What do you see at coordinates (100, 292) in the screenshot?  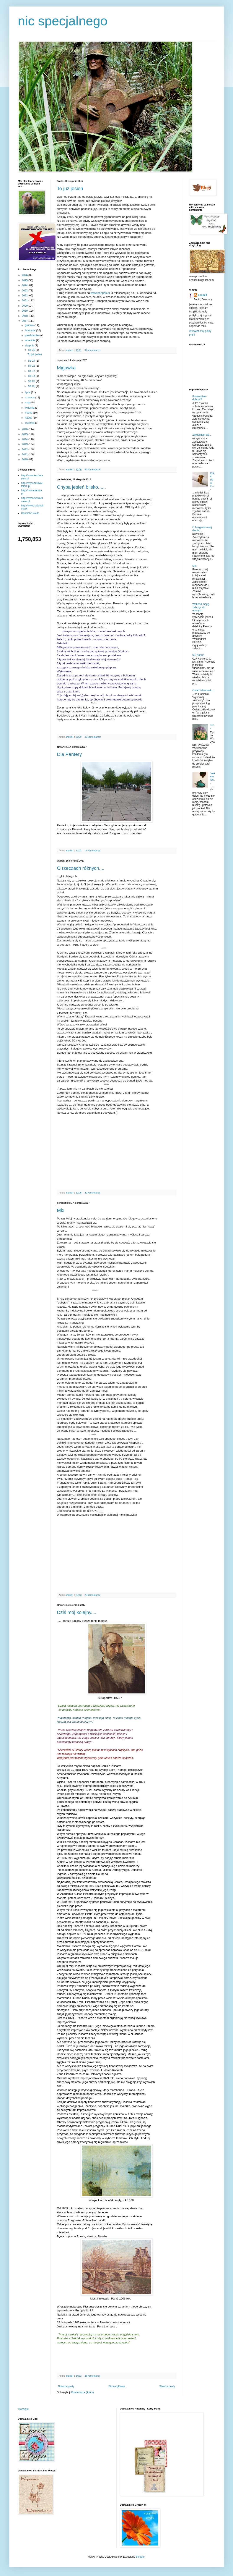 I see `www.neopak.pl` at bounding box center [100, 292].